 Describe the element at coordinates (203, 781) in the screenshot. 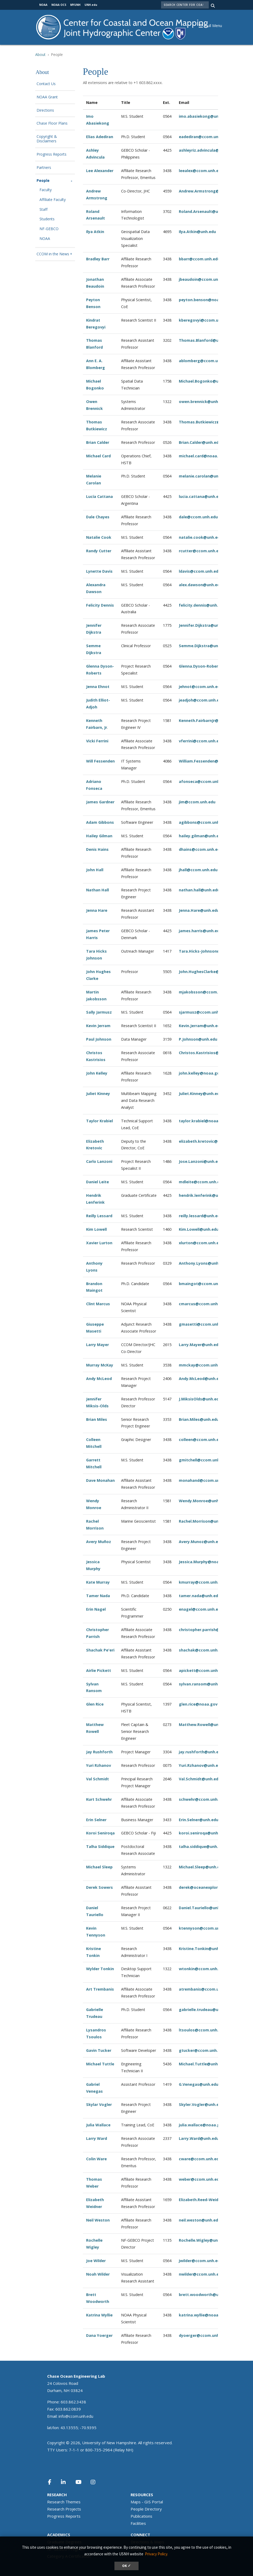

I see `afonseca@ccom.unh.edu` at that location.